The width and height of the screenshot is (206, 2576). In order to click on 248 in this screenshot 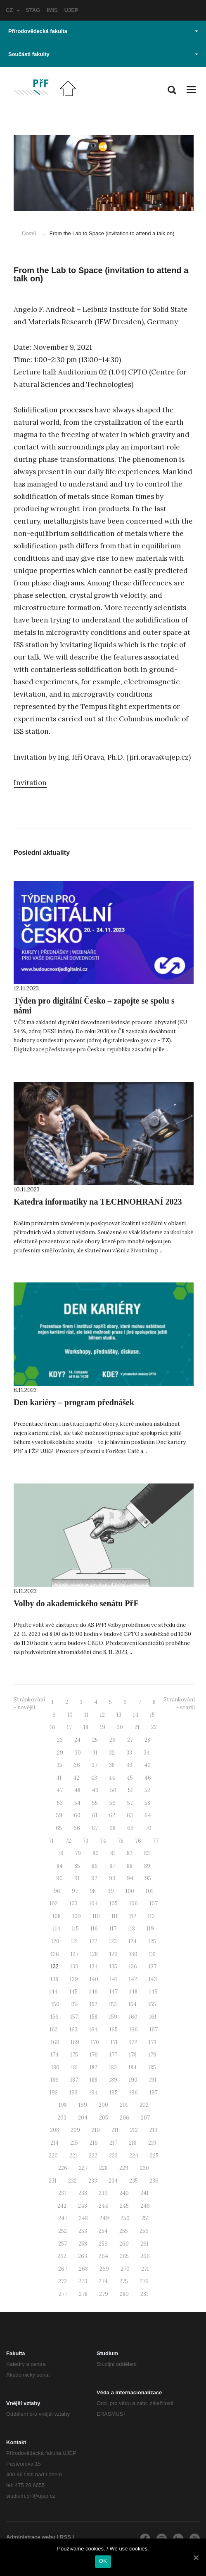, I will do `click(83, 2218)`.